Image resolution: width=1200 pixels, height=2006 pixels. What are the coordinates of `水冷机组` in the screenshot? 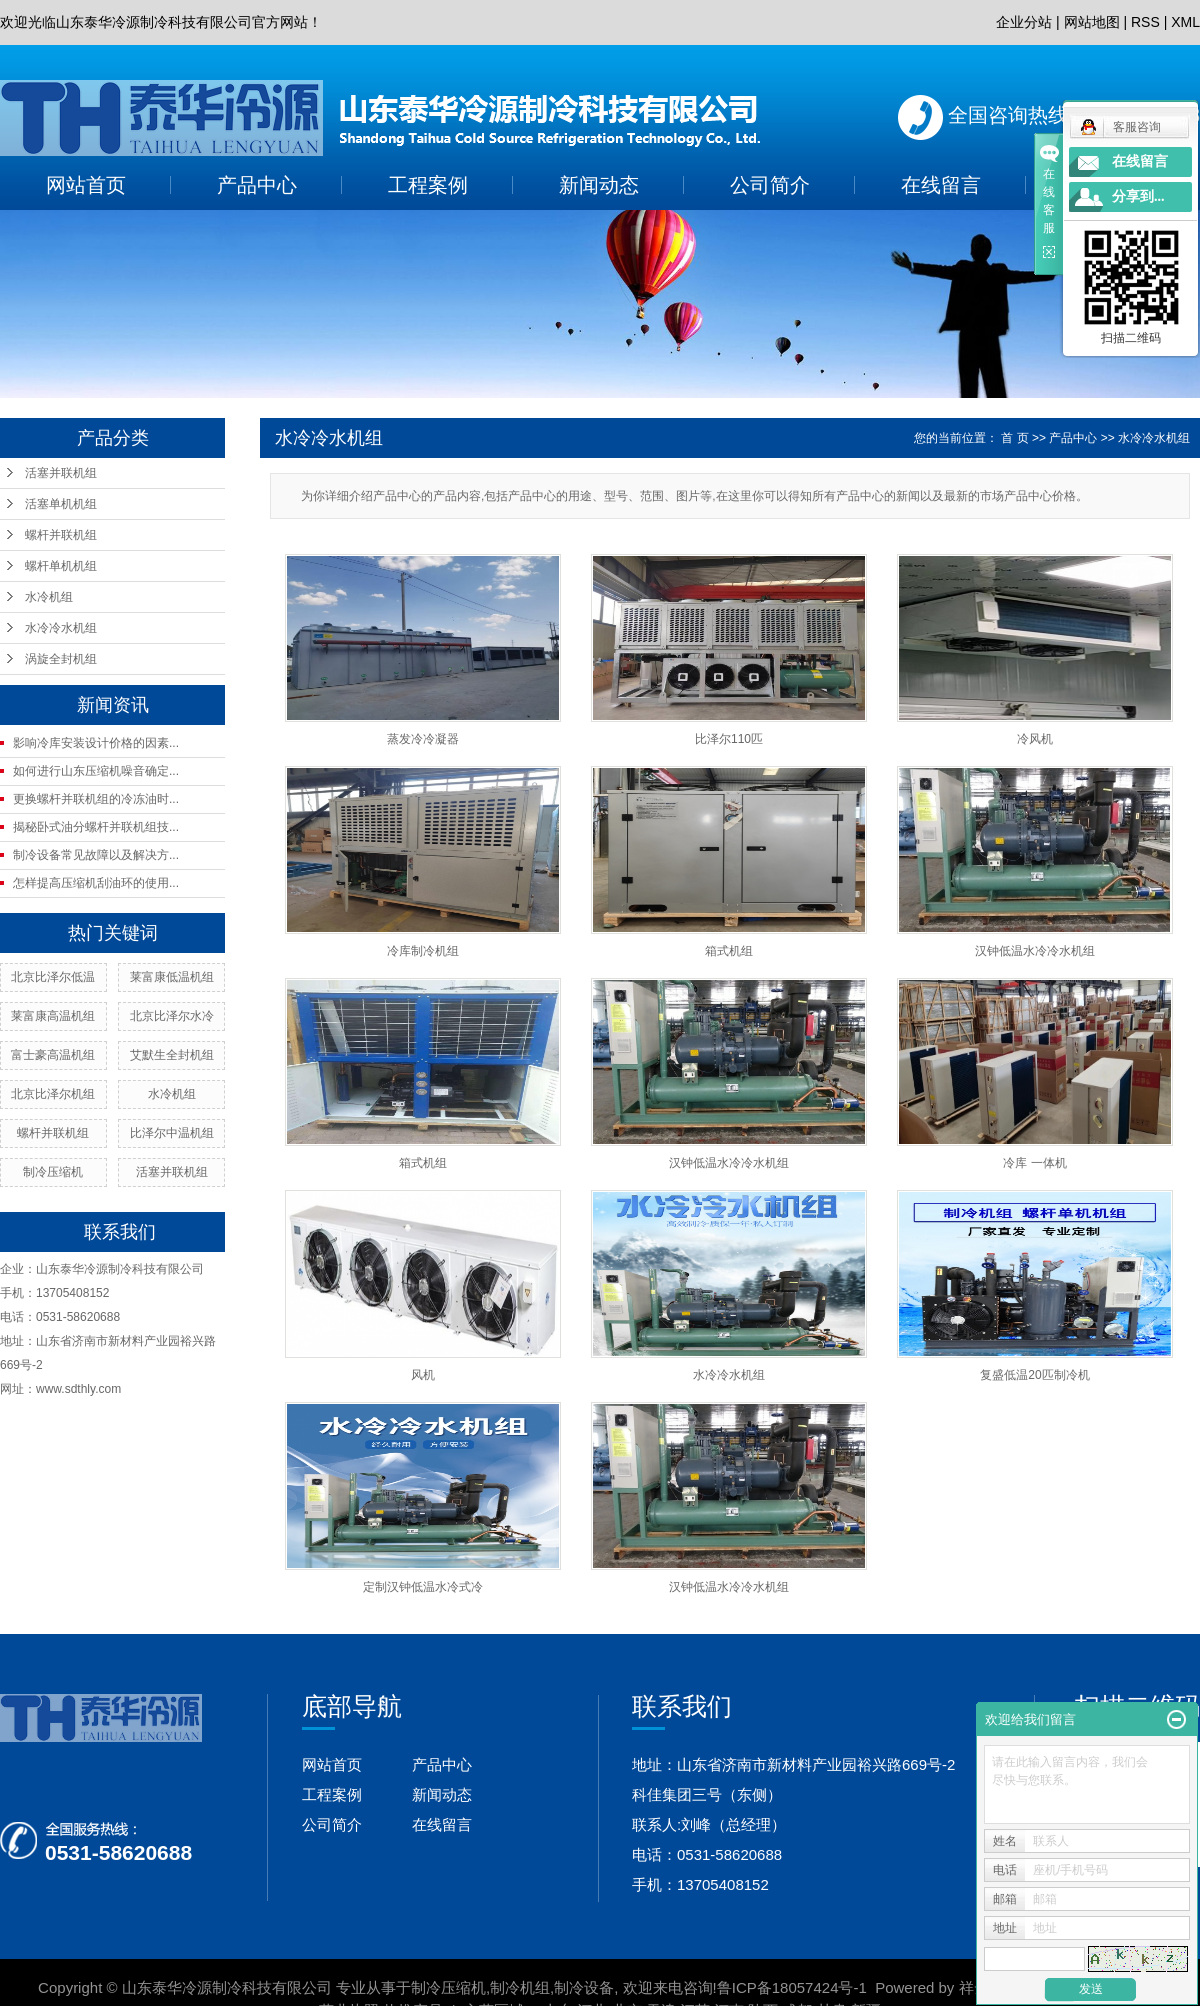 It's located at (49, 597).